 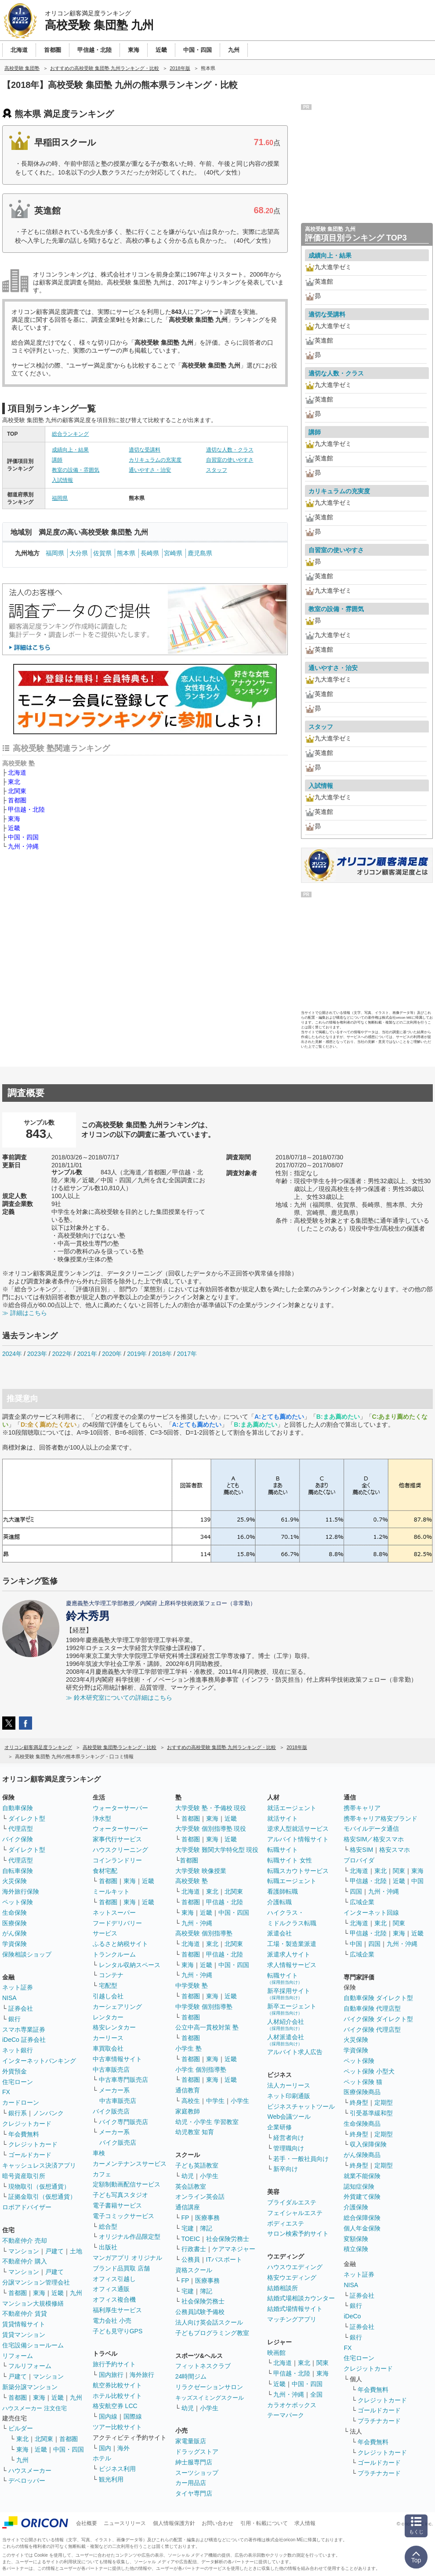 What do you see at coordinates (369, 2071) in the screenshot?
I see `ペット保険 小型犬` at bounding box center [369, 2071].